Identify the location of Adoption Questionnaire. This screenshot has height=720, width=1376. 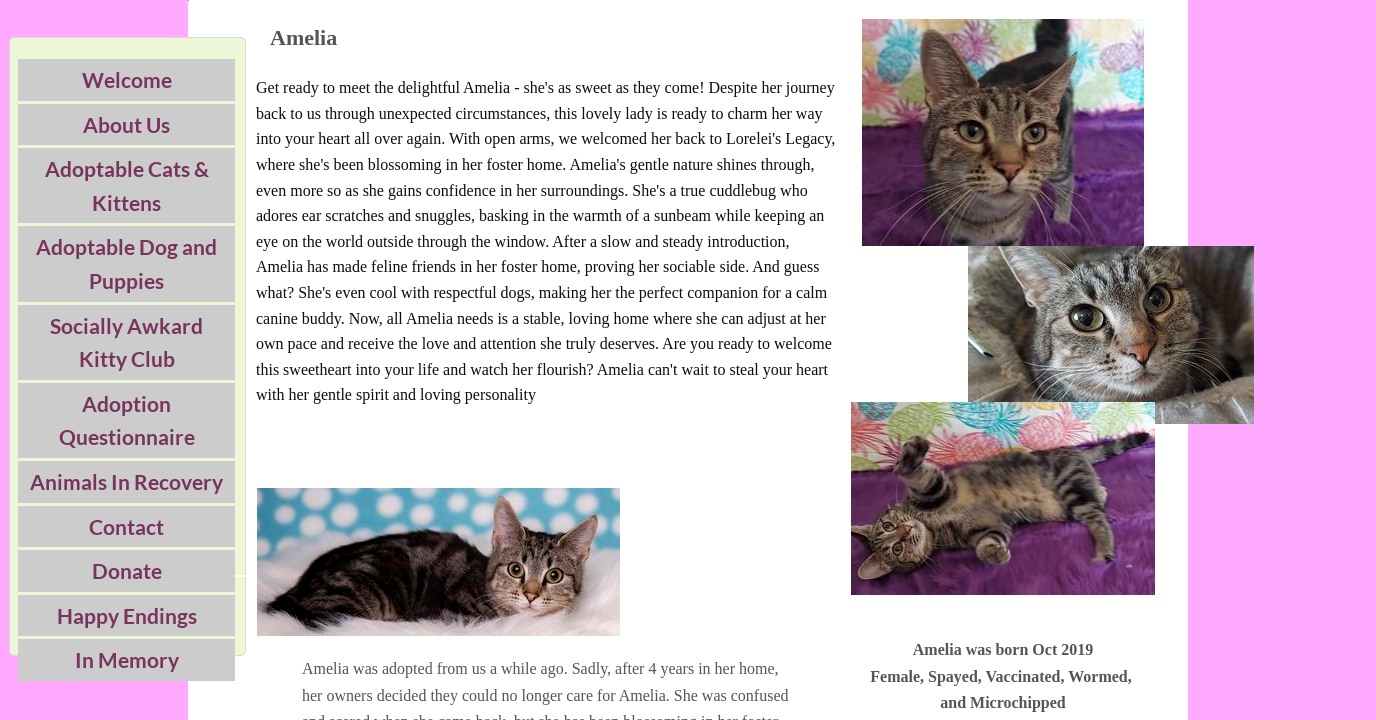
(127, 420).